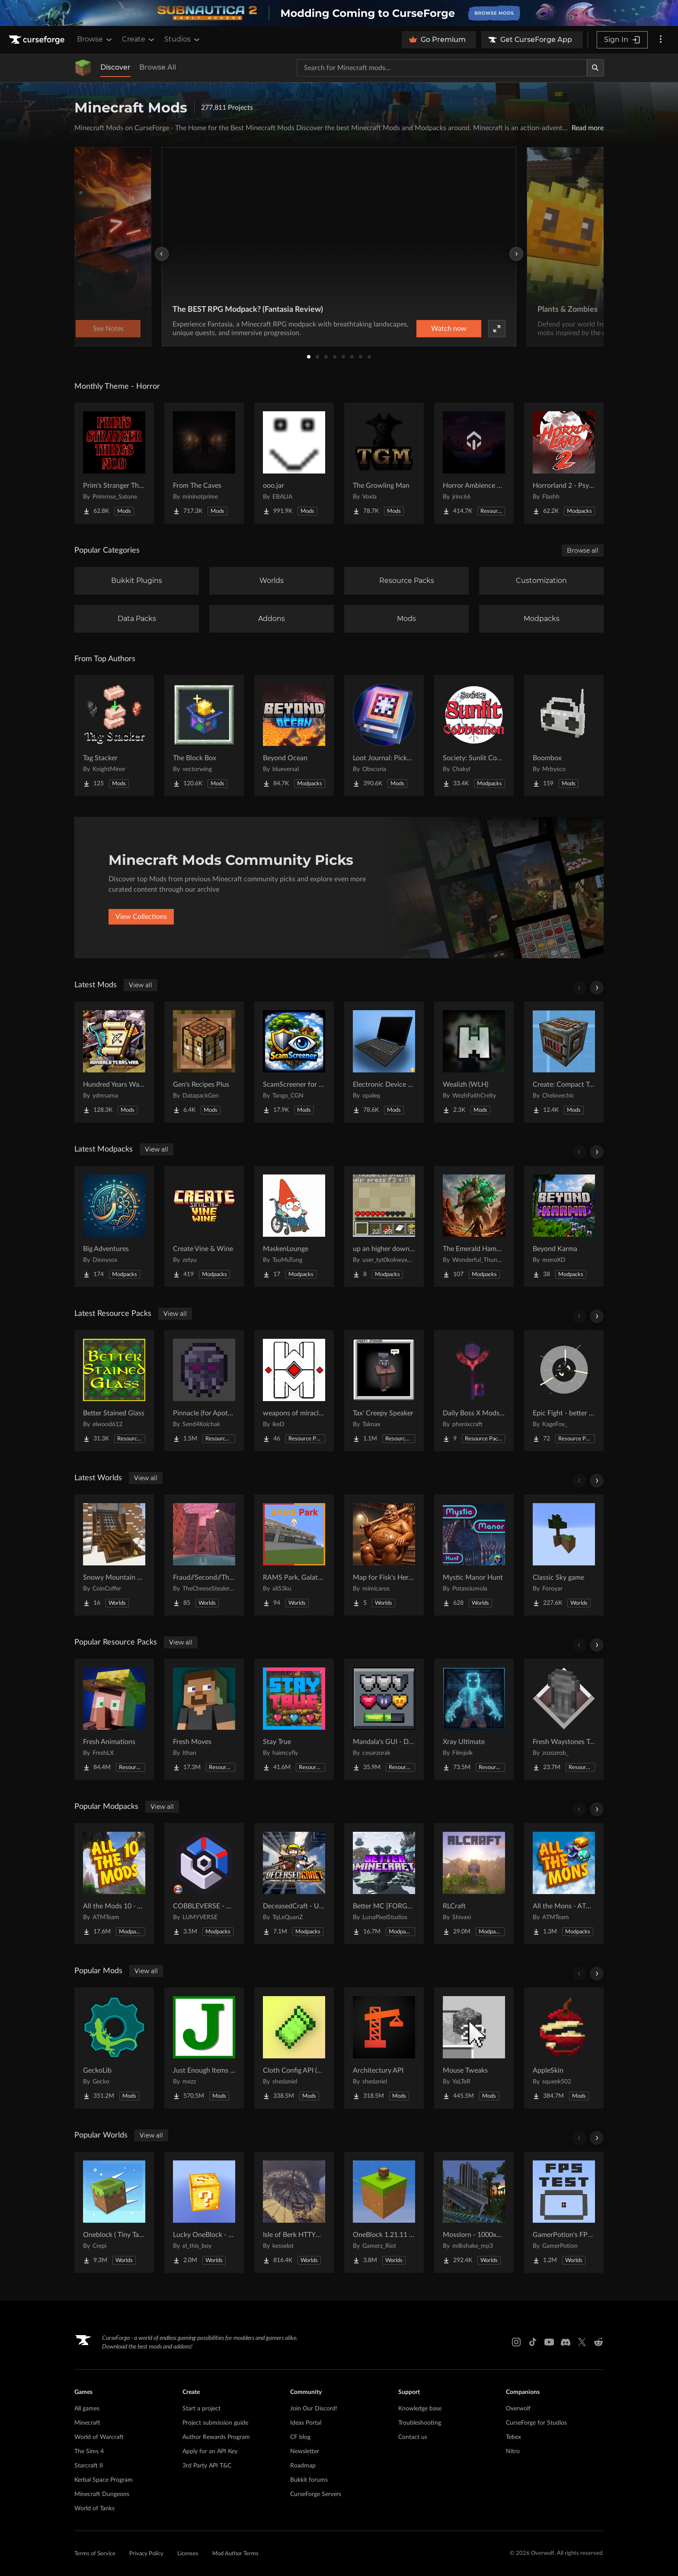 This screenshot has width=678, height=2576. I want to click on [Go to Lucky OneBlock - Lucky Blocks - Multiplayer - [ 1.21.11!! ] Project Page], so click(204, 2212).